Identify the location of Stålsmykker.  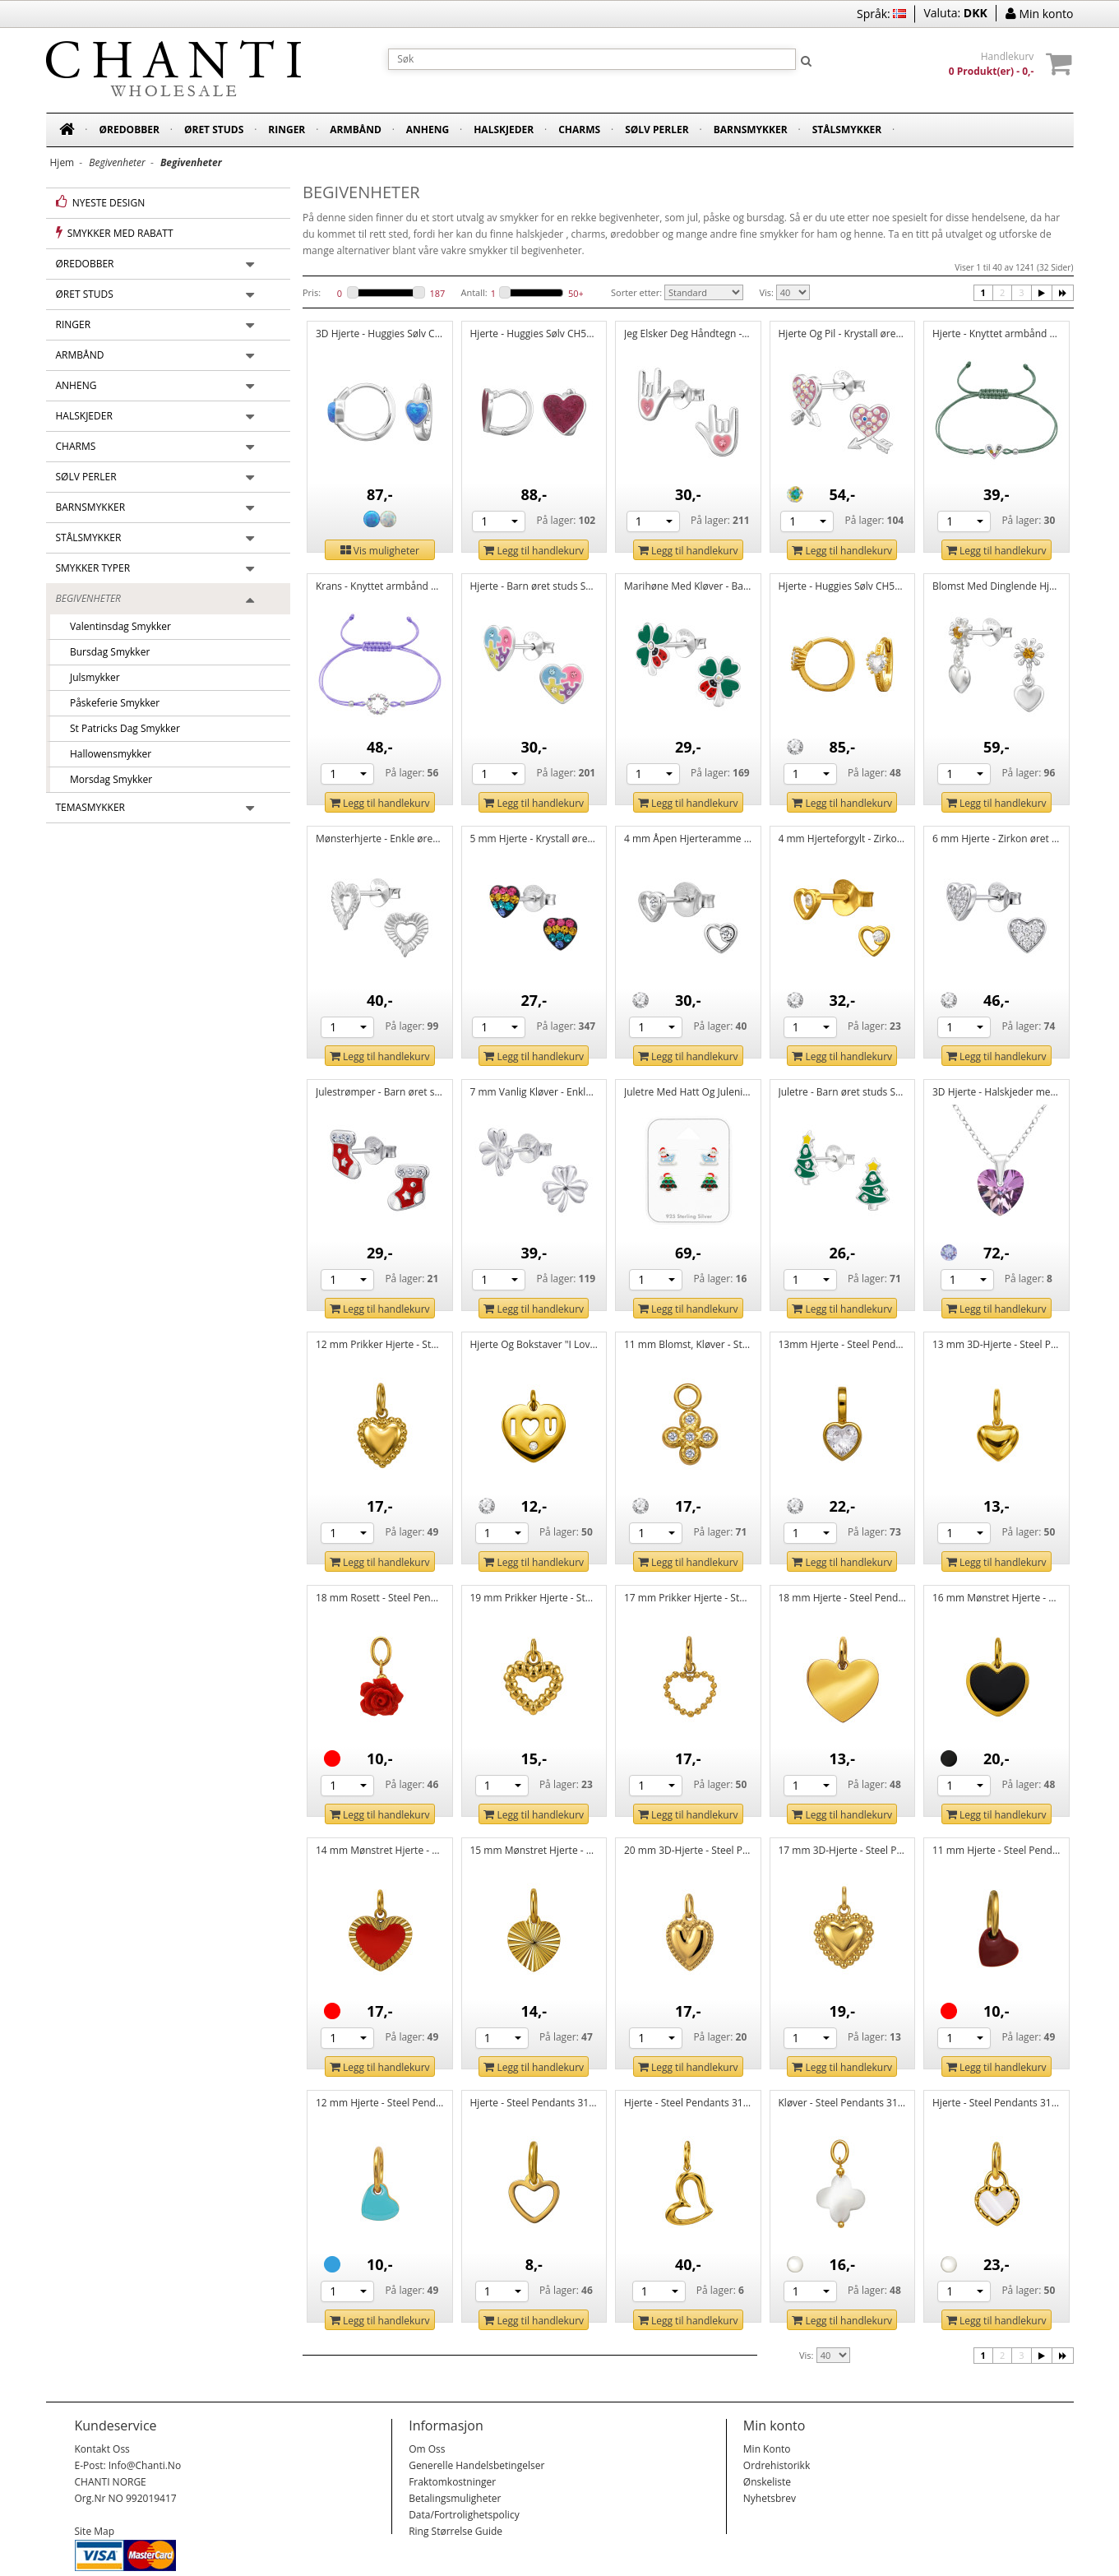
(847, 130).